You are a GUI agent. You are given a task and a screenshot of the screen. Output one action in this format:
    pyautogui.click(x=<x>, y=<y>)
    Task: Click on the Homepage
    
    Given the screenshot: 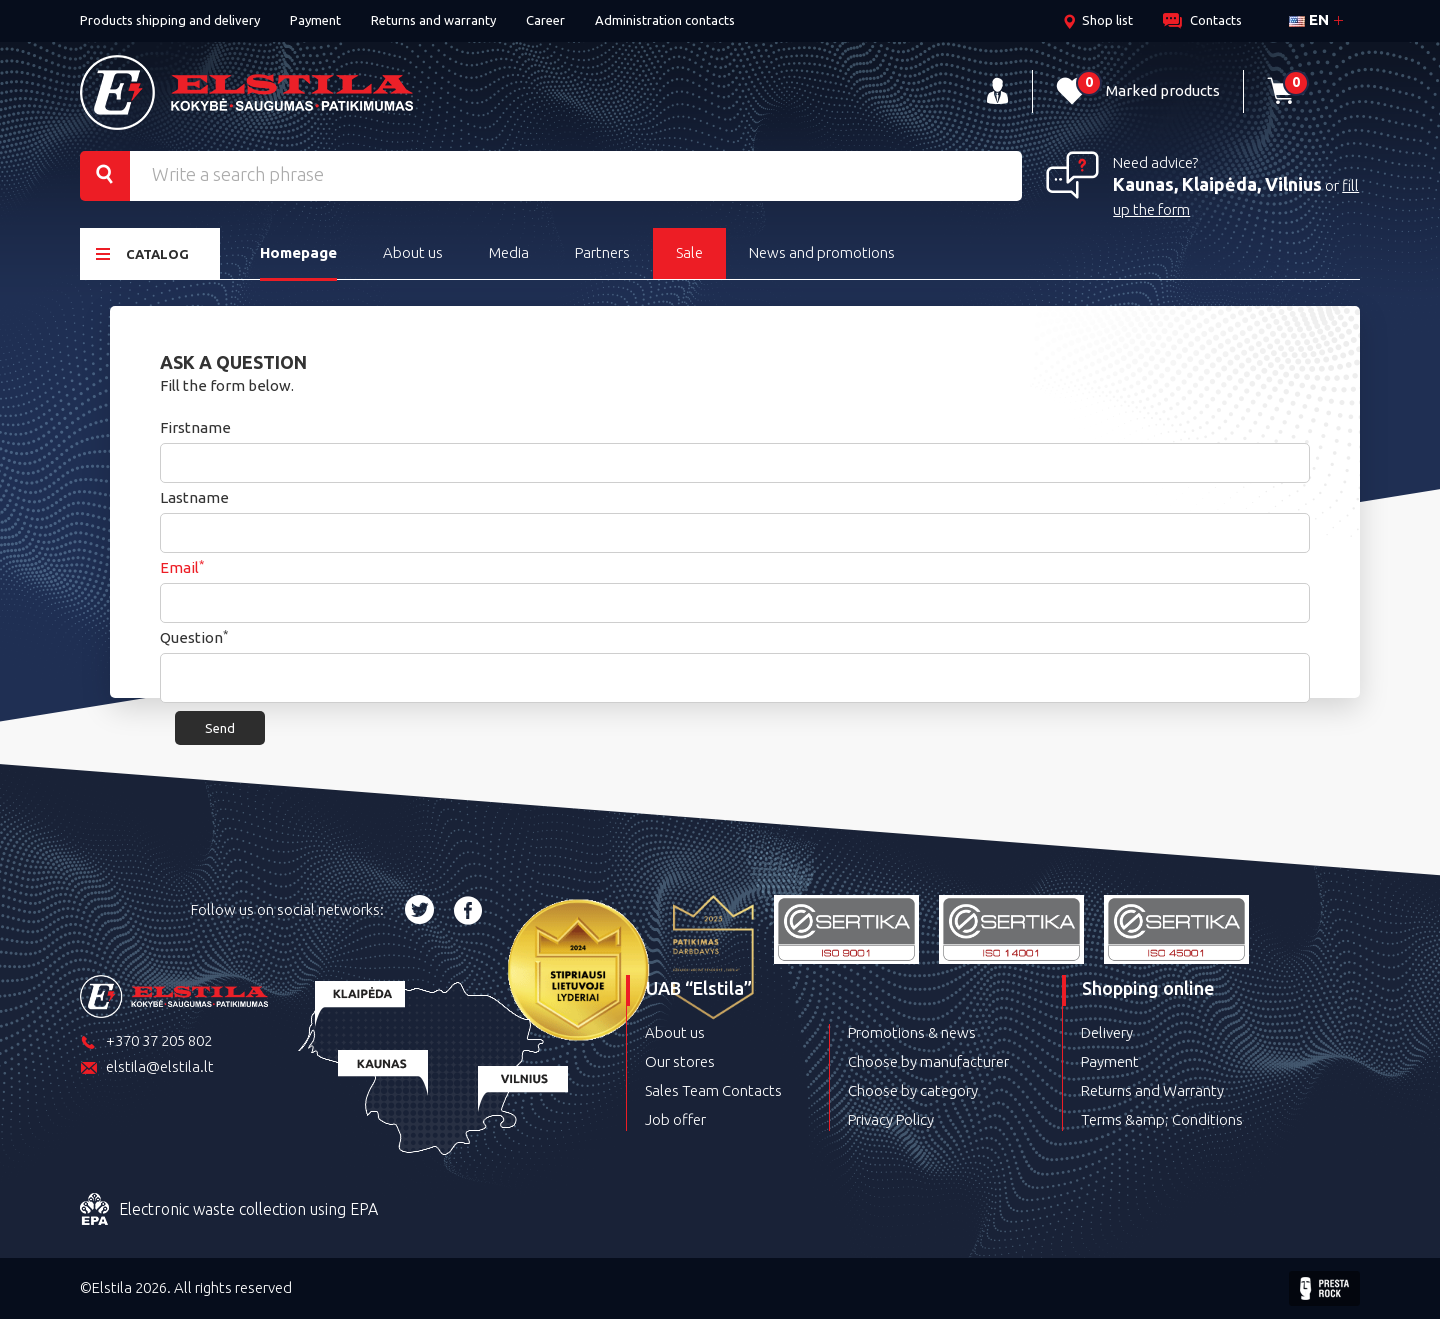 What is the action you would take?
    pyautogui.click(x=298, y=252)
    